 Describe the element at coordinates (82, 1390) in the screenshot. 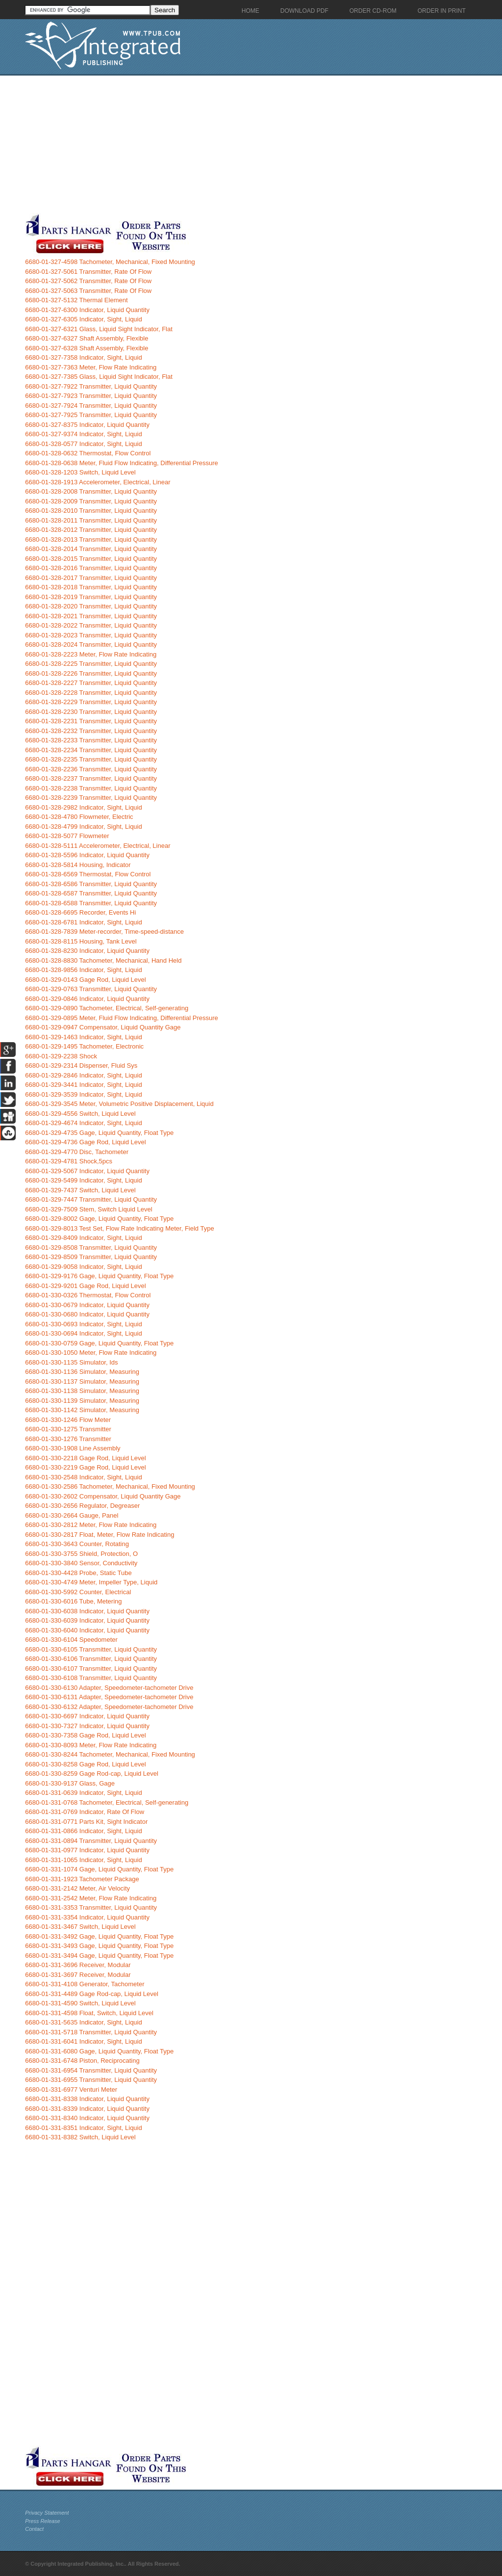

I see `6680-01-330-1138 Simulator, Measuring` at that location.